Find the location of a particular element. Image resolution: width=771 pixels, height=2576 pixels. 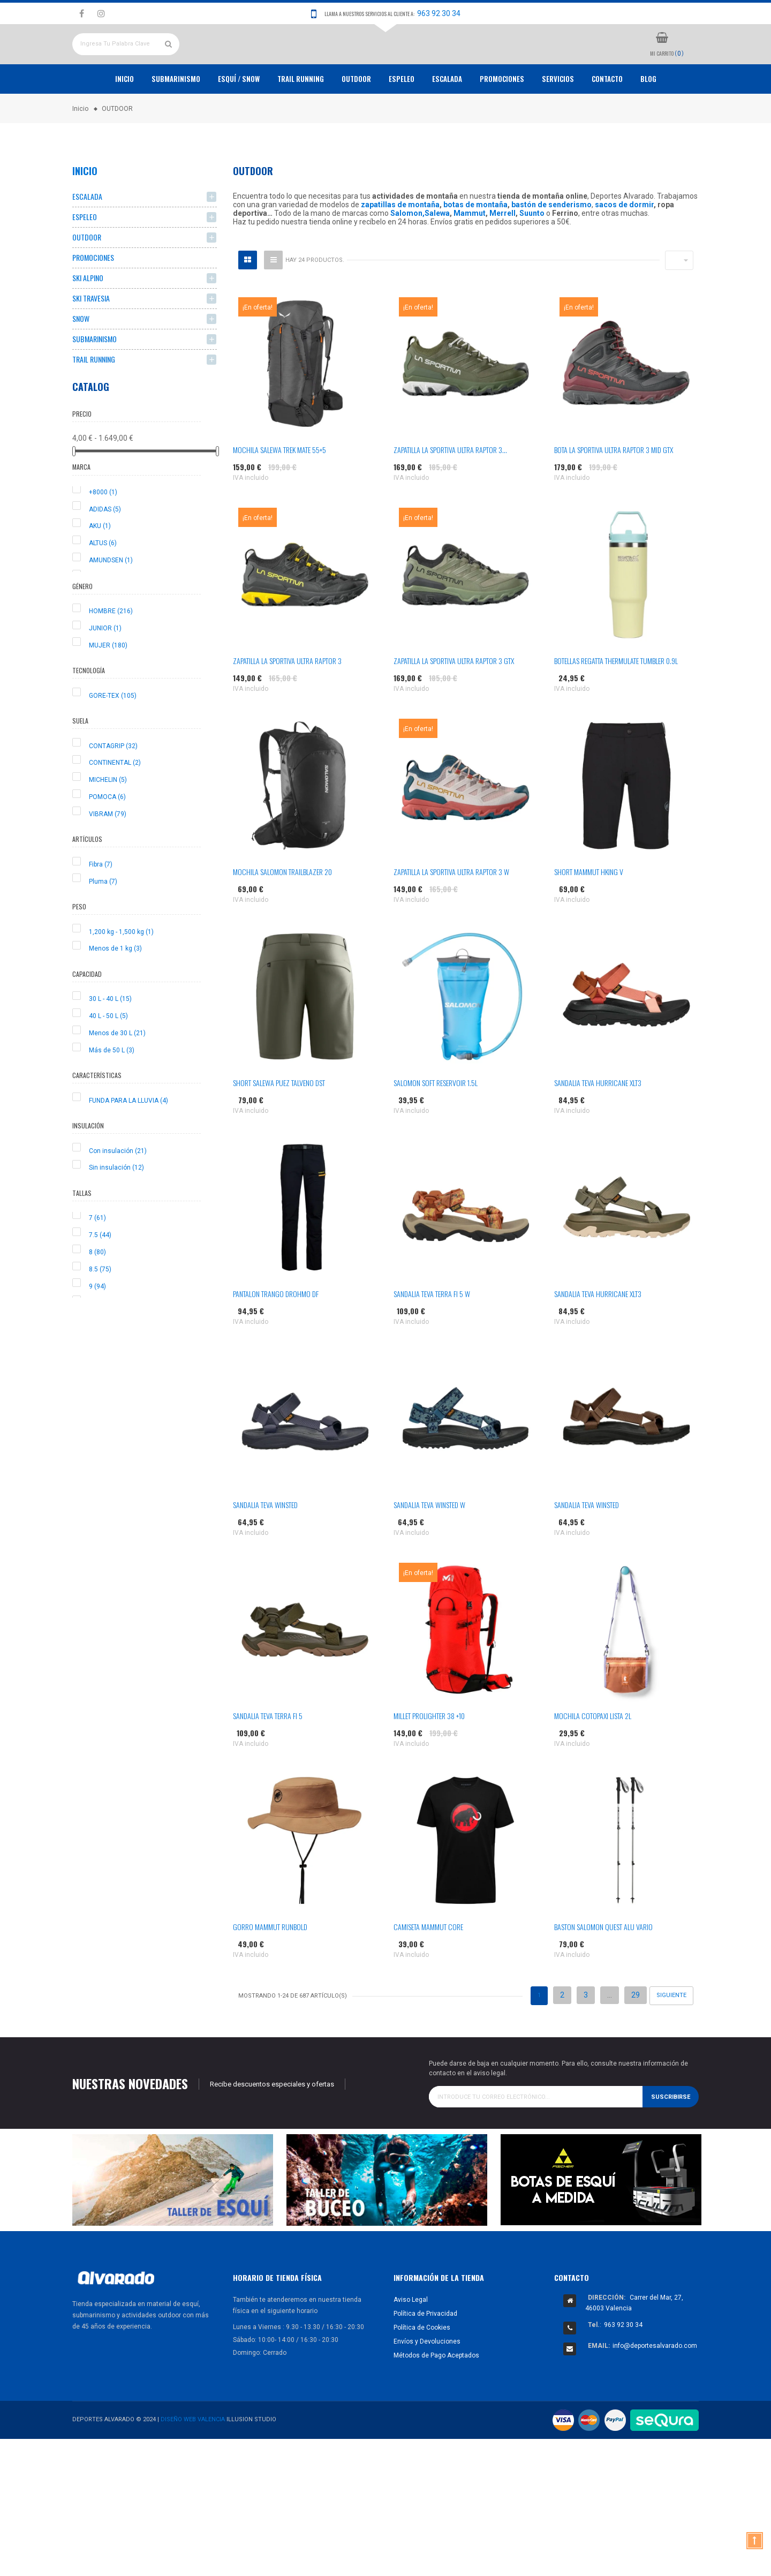

AKU is located at coordinates (100, 565).